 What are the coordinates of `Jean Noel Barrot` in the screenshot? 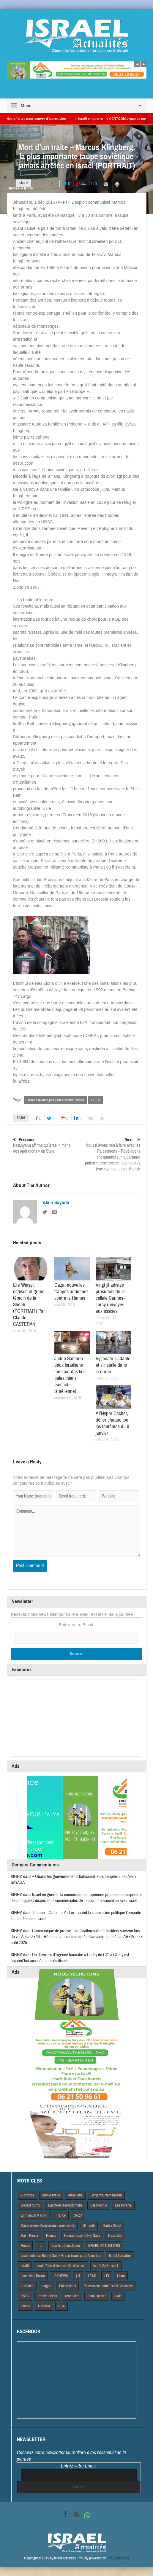 It's located at (33, 2276).